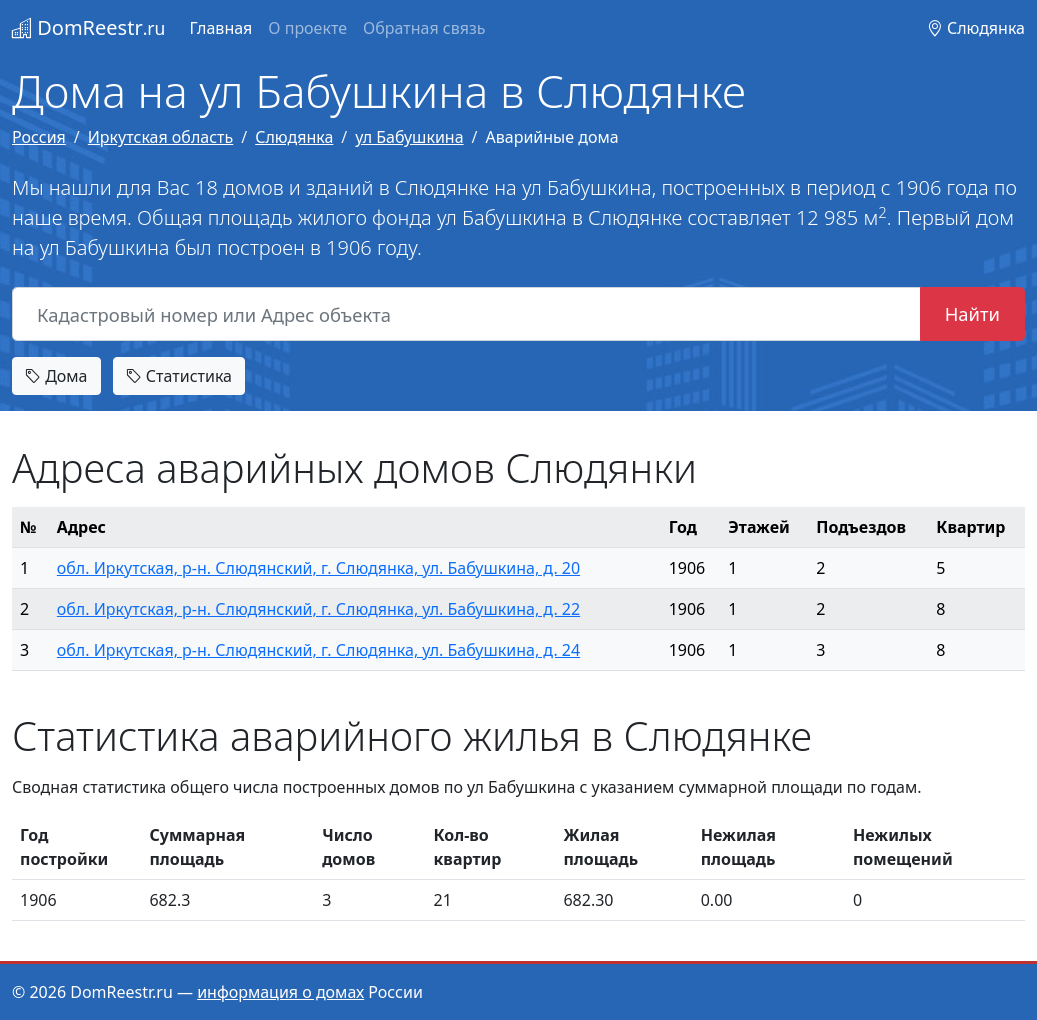  Describe the element at coordinates (318, 568) in the screenshot. I see `обл. Иркутская, р-н. Слюдянский, г. Слюдянка, ул. Бабушкина, д. 20` at that location.